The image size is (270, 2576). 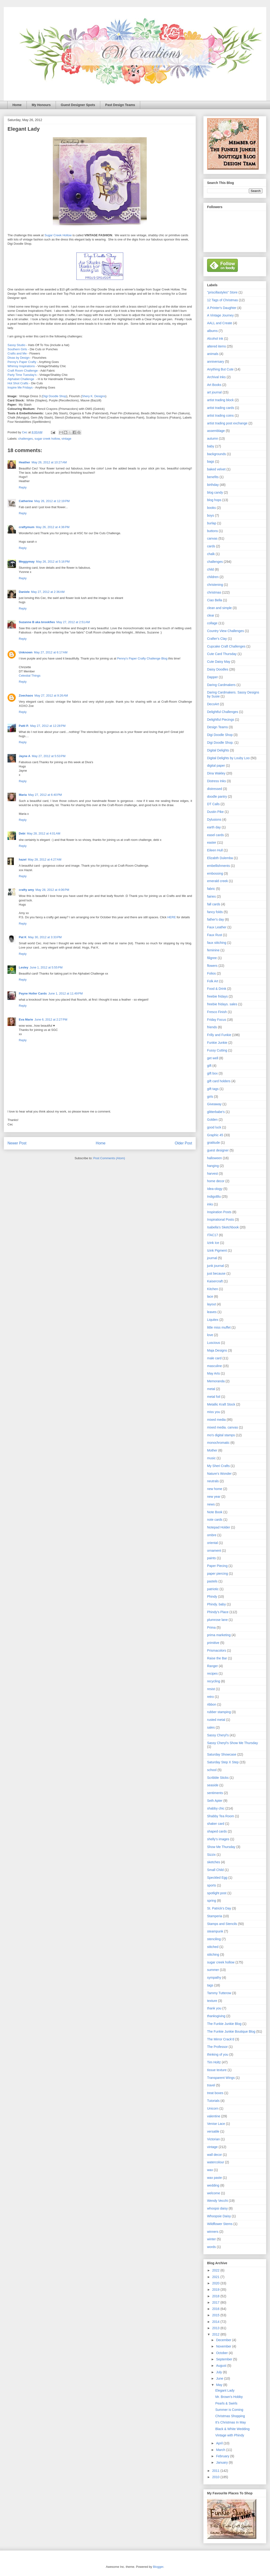 I want to click on Folios, so click(x=211, y=973).